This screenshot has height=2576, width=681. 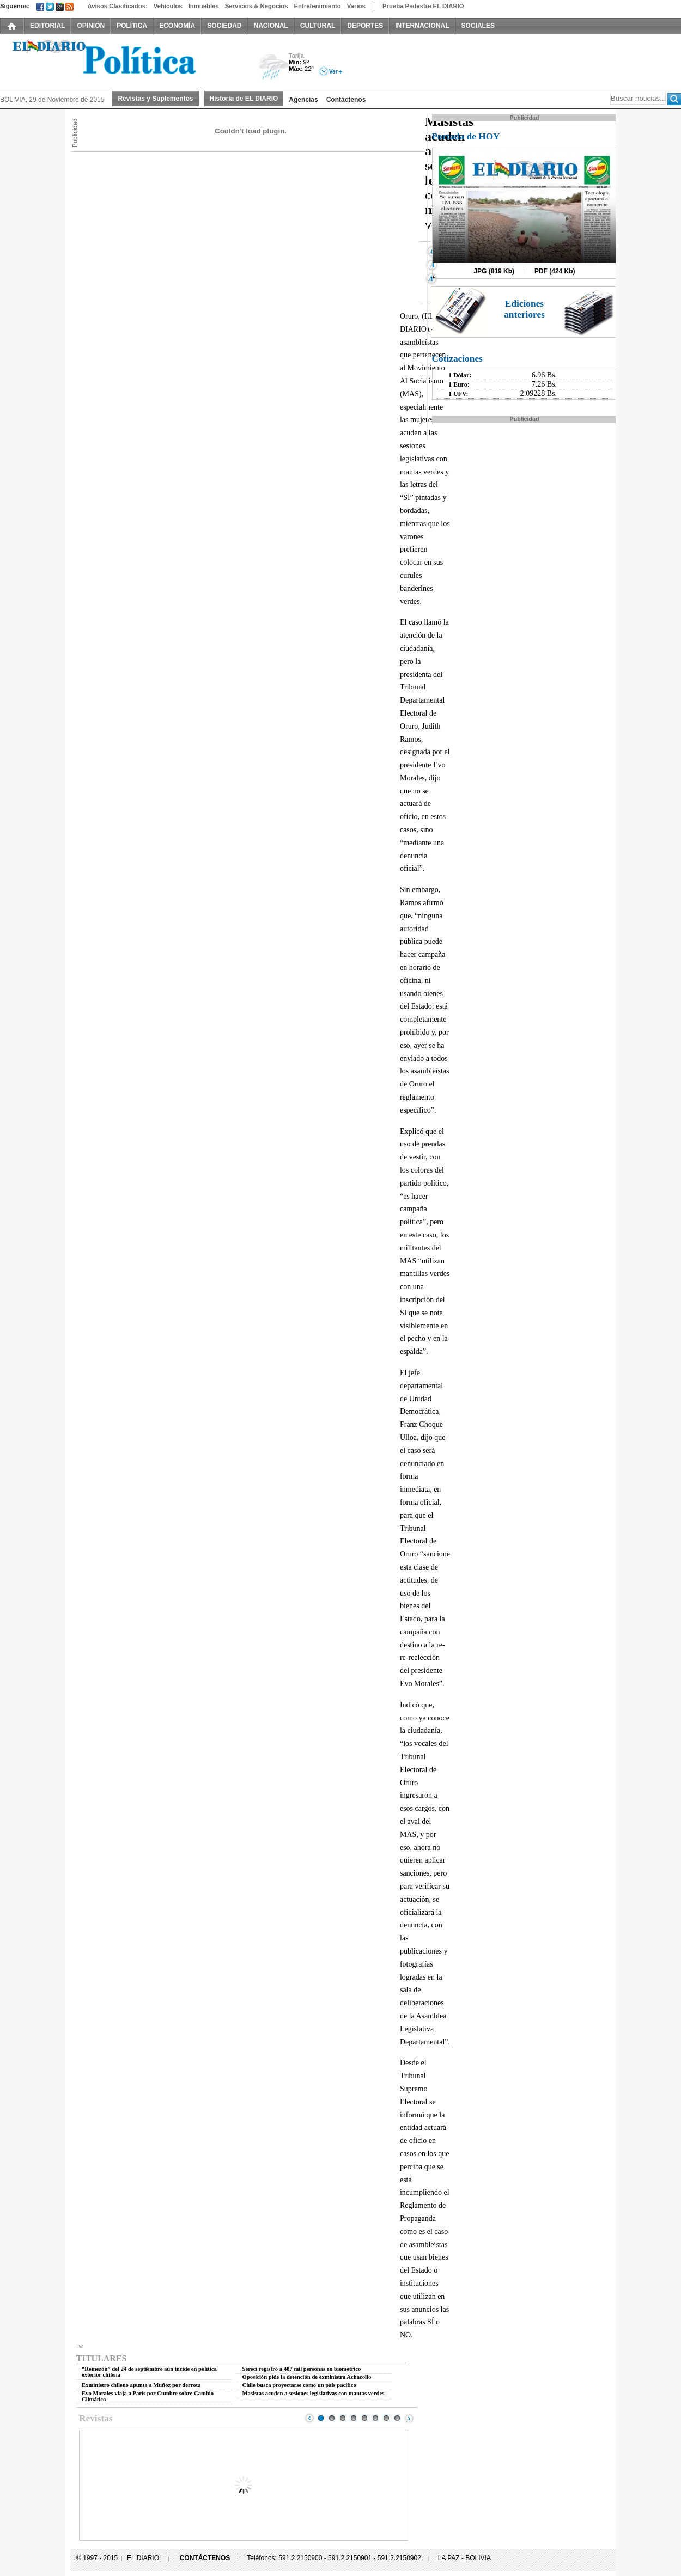 I want to click on INICIO, so click(x=12, y=25).